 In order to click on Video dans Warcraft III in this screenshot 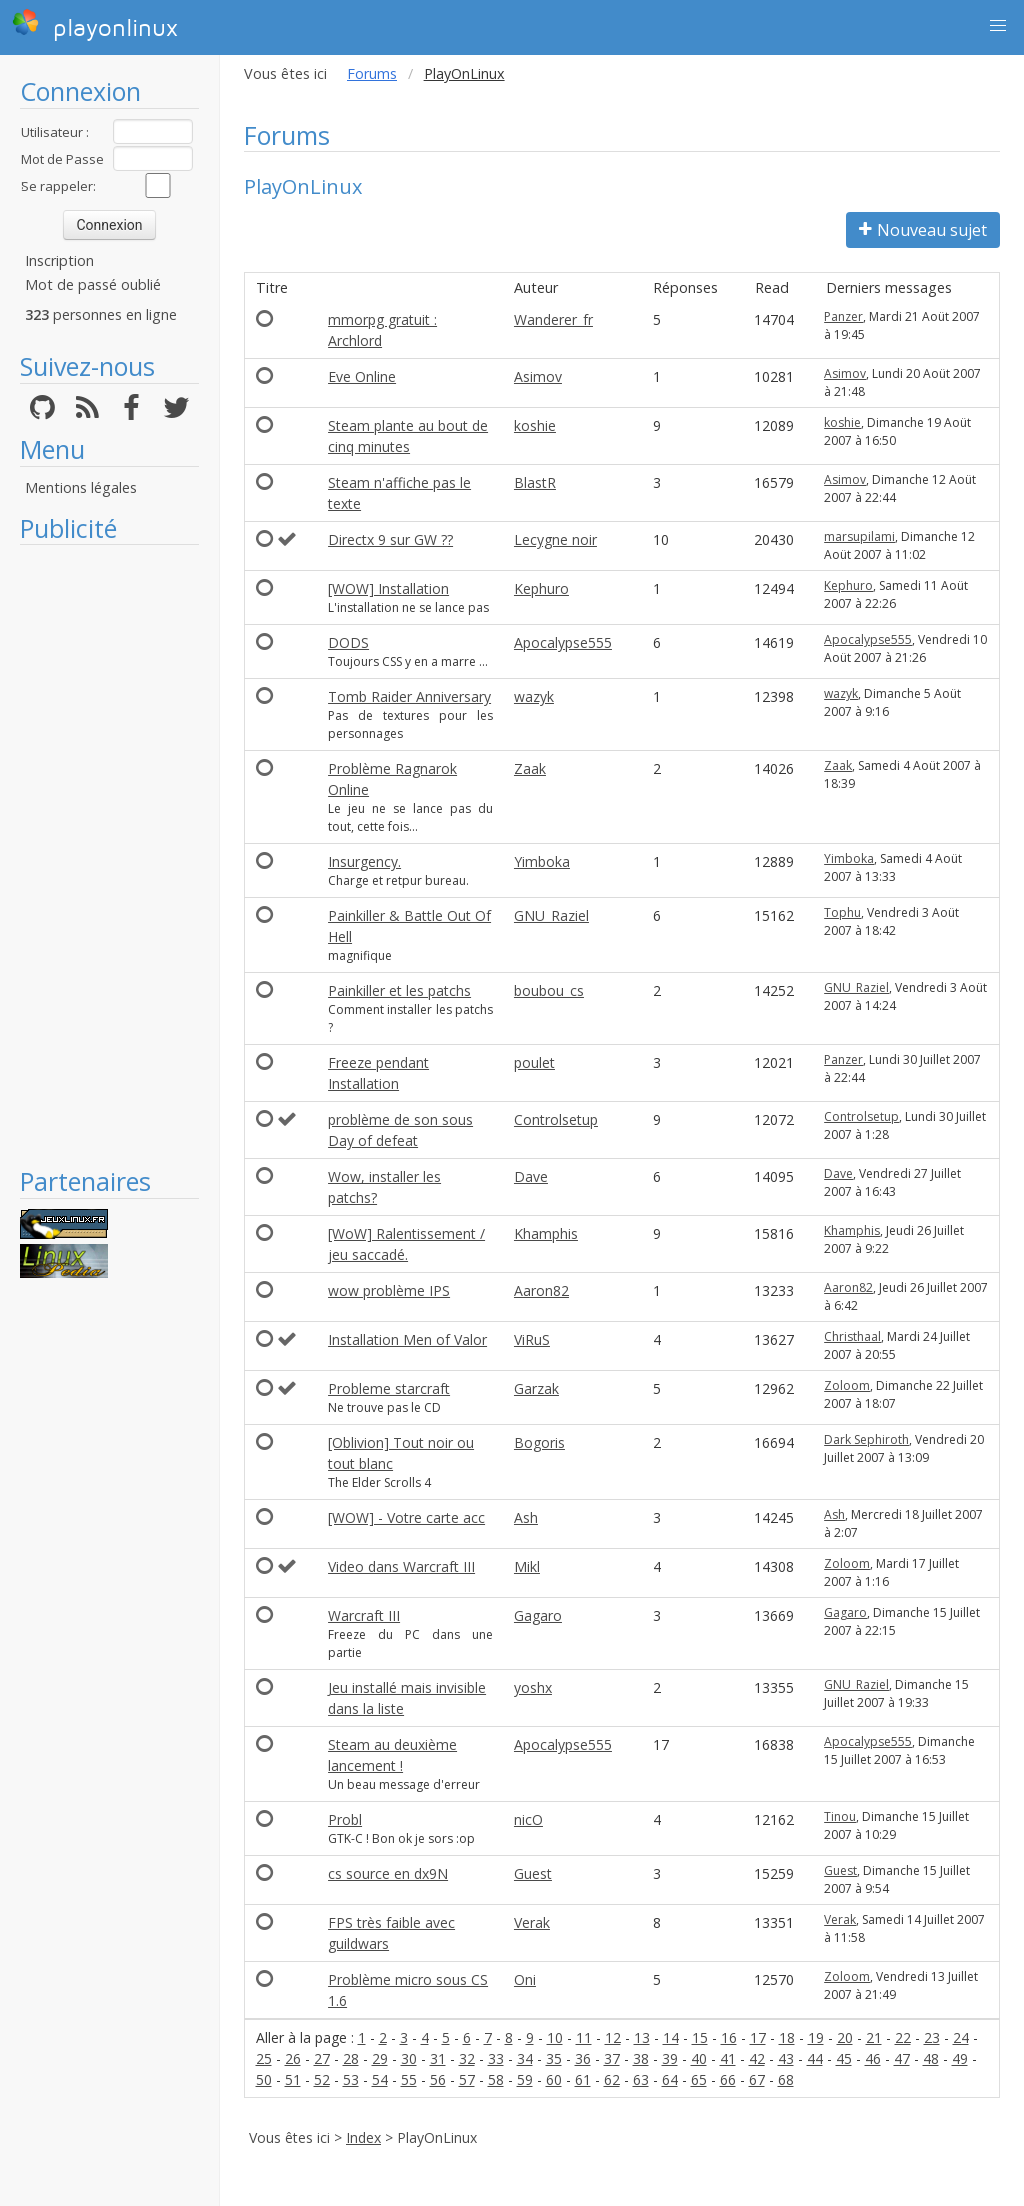, I will do `click(401, 1566)`.